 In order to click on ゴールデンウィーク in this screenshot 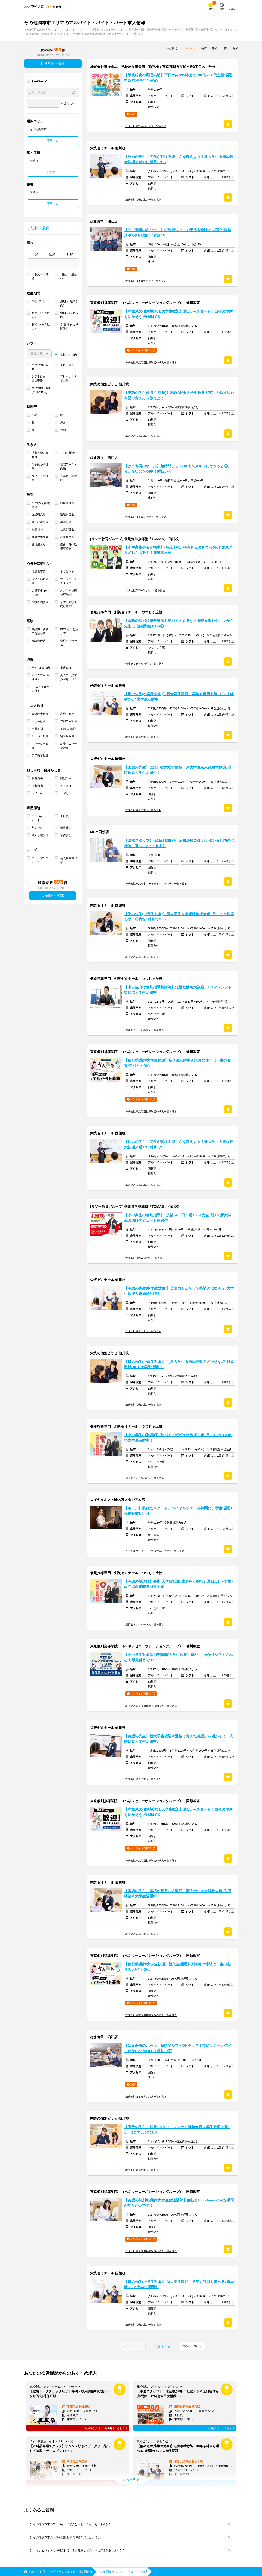, I will do `click(40, 860)`.